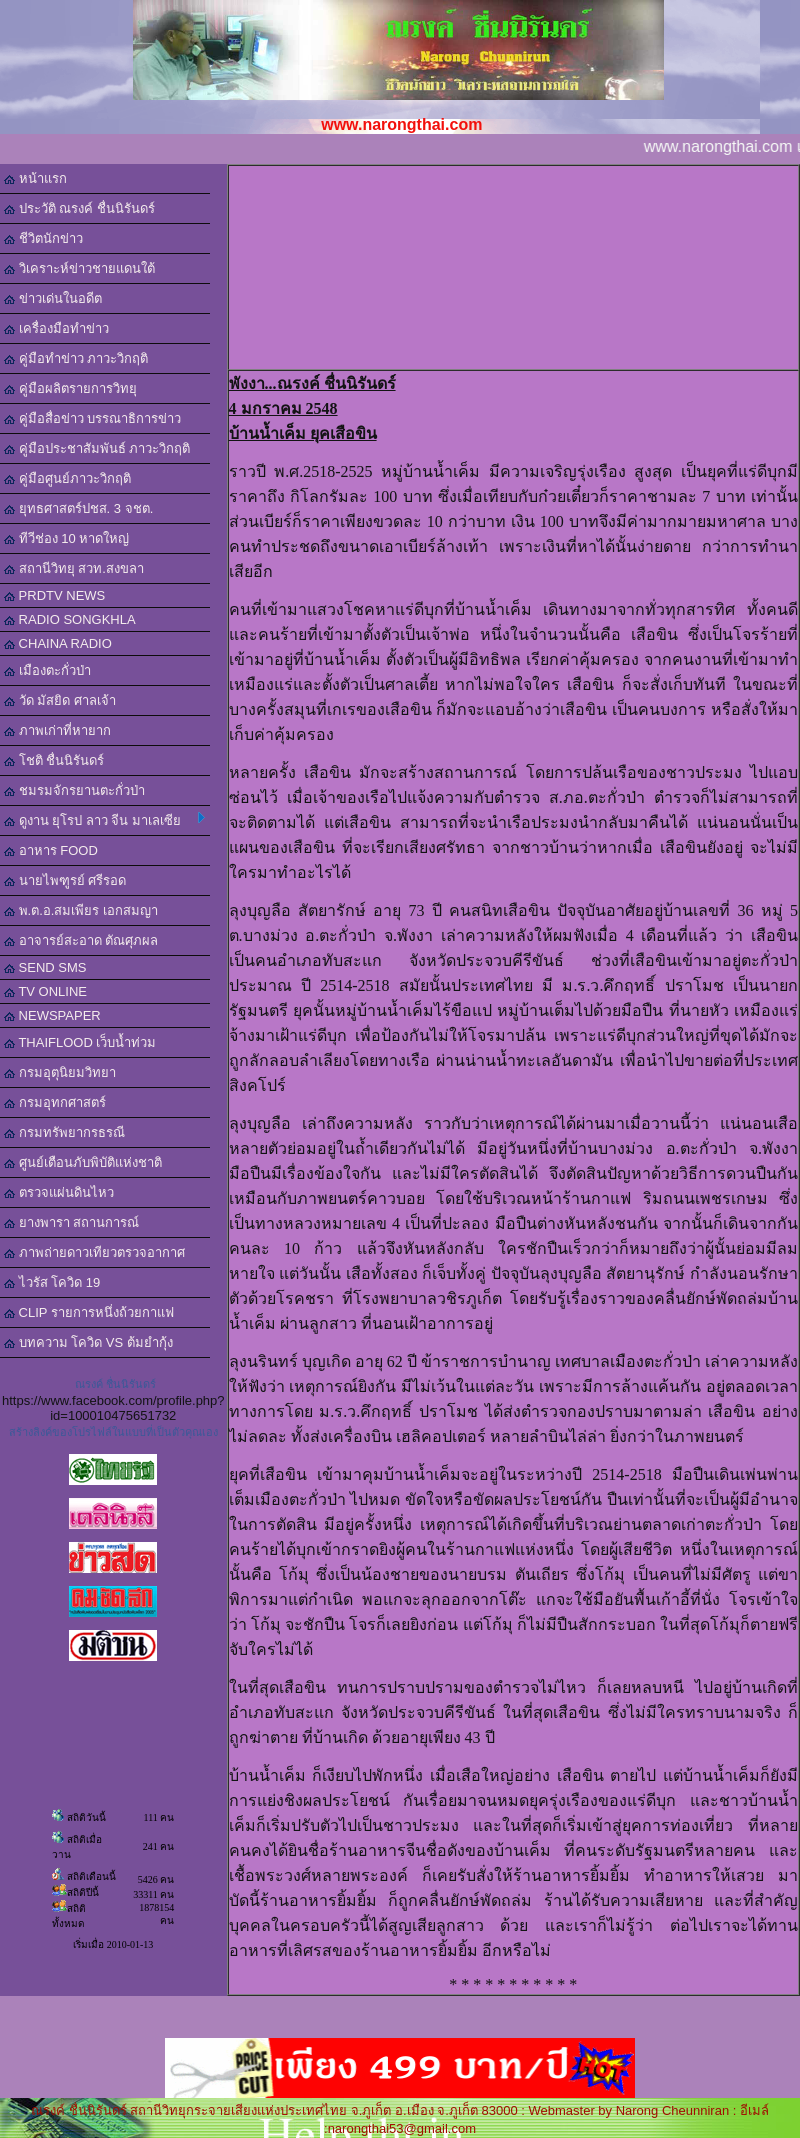  What do you see at coordinates (79, 208) in the screenshot?
I see `ประวัติ ณรงค์ ชื่นนิรันดร์` at bounding box center [79, 208].